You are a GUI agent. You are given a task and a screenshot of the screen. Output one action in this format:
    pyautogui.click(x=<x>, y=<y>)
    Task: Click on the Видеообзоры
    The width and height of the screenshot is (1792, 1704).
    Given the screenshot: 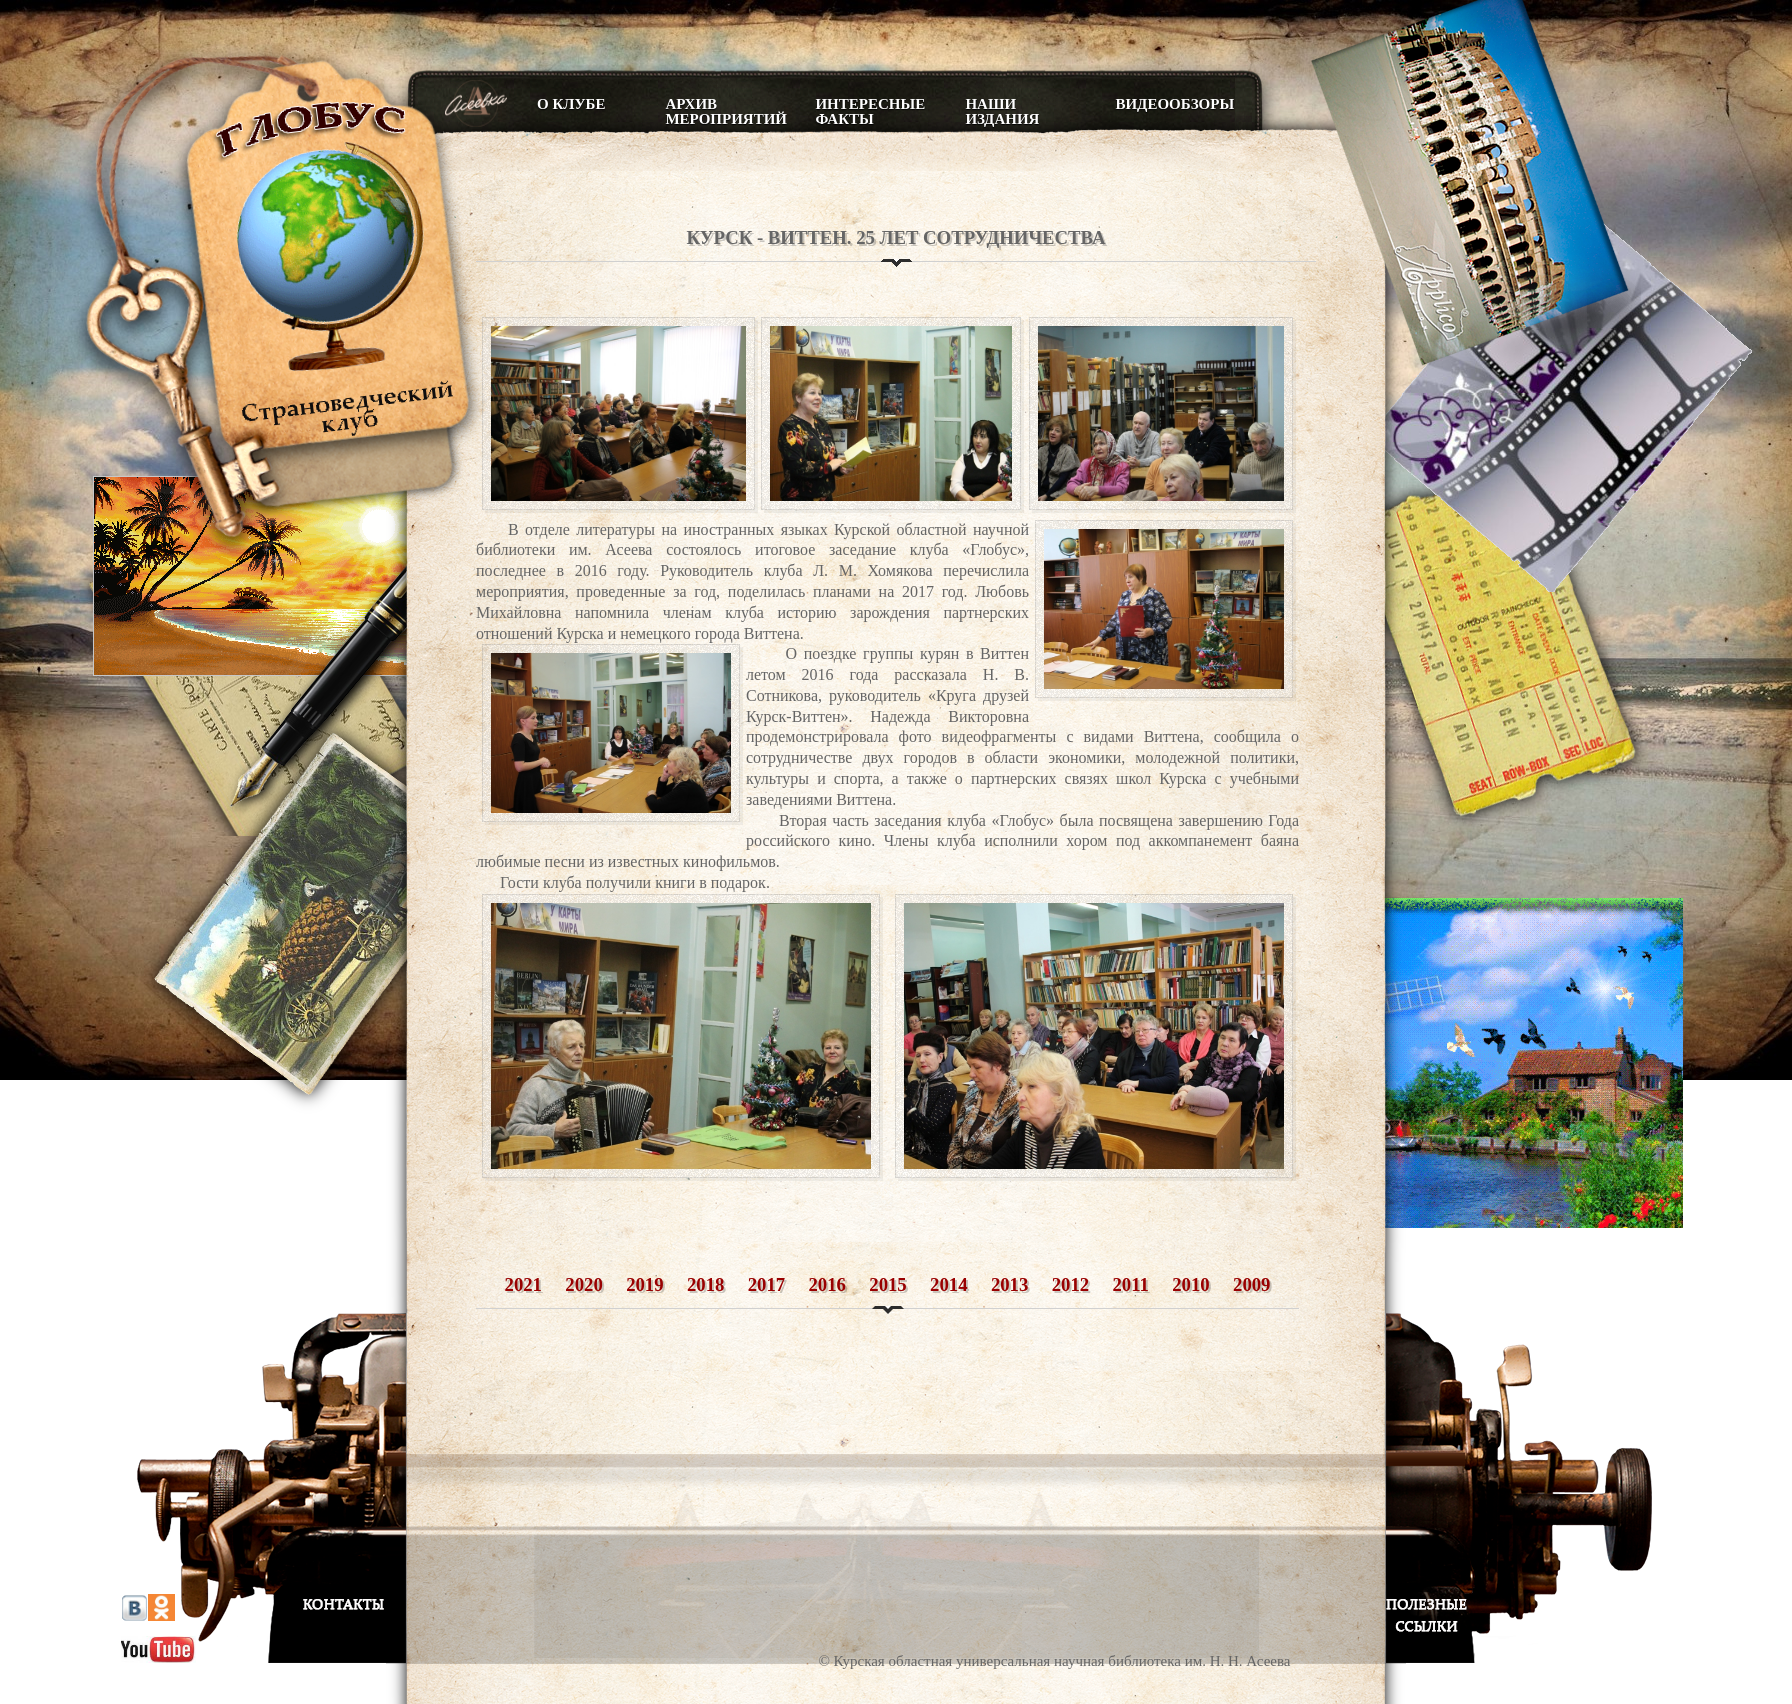 What is the action you would take?
    pyautogui.click(x=1174, y=104)
    